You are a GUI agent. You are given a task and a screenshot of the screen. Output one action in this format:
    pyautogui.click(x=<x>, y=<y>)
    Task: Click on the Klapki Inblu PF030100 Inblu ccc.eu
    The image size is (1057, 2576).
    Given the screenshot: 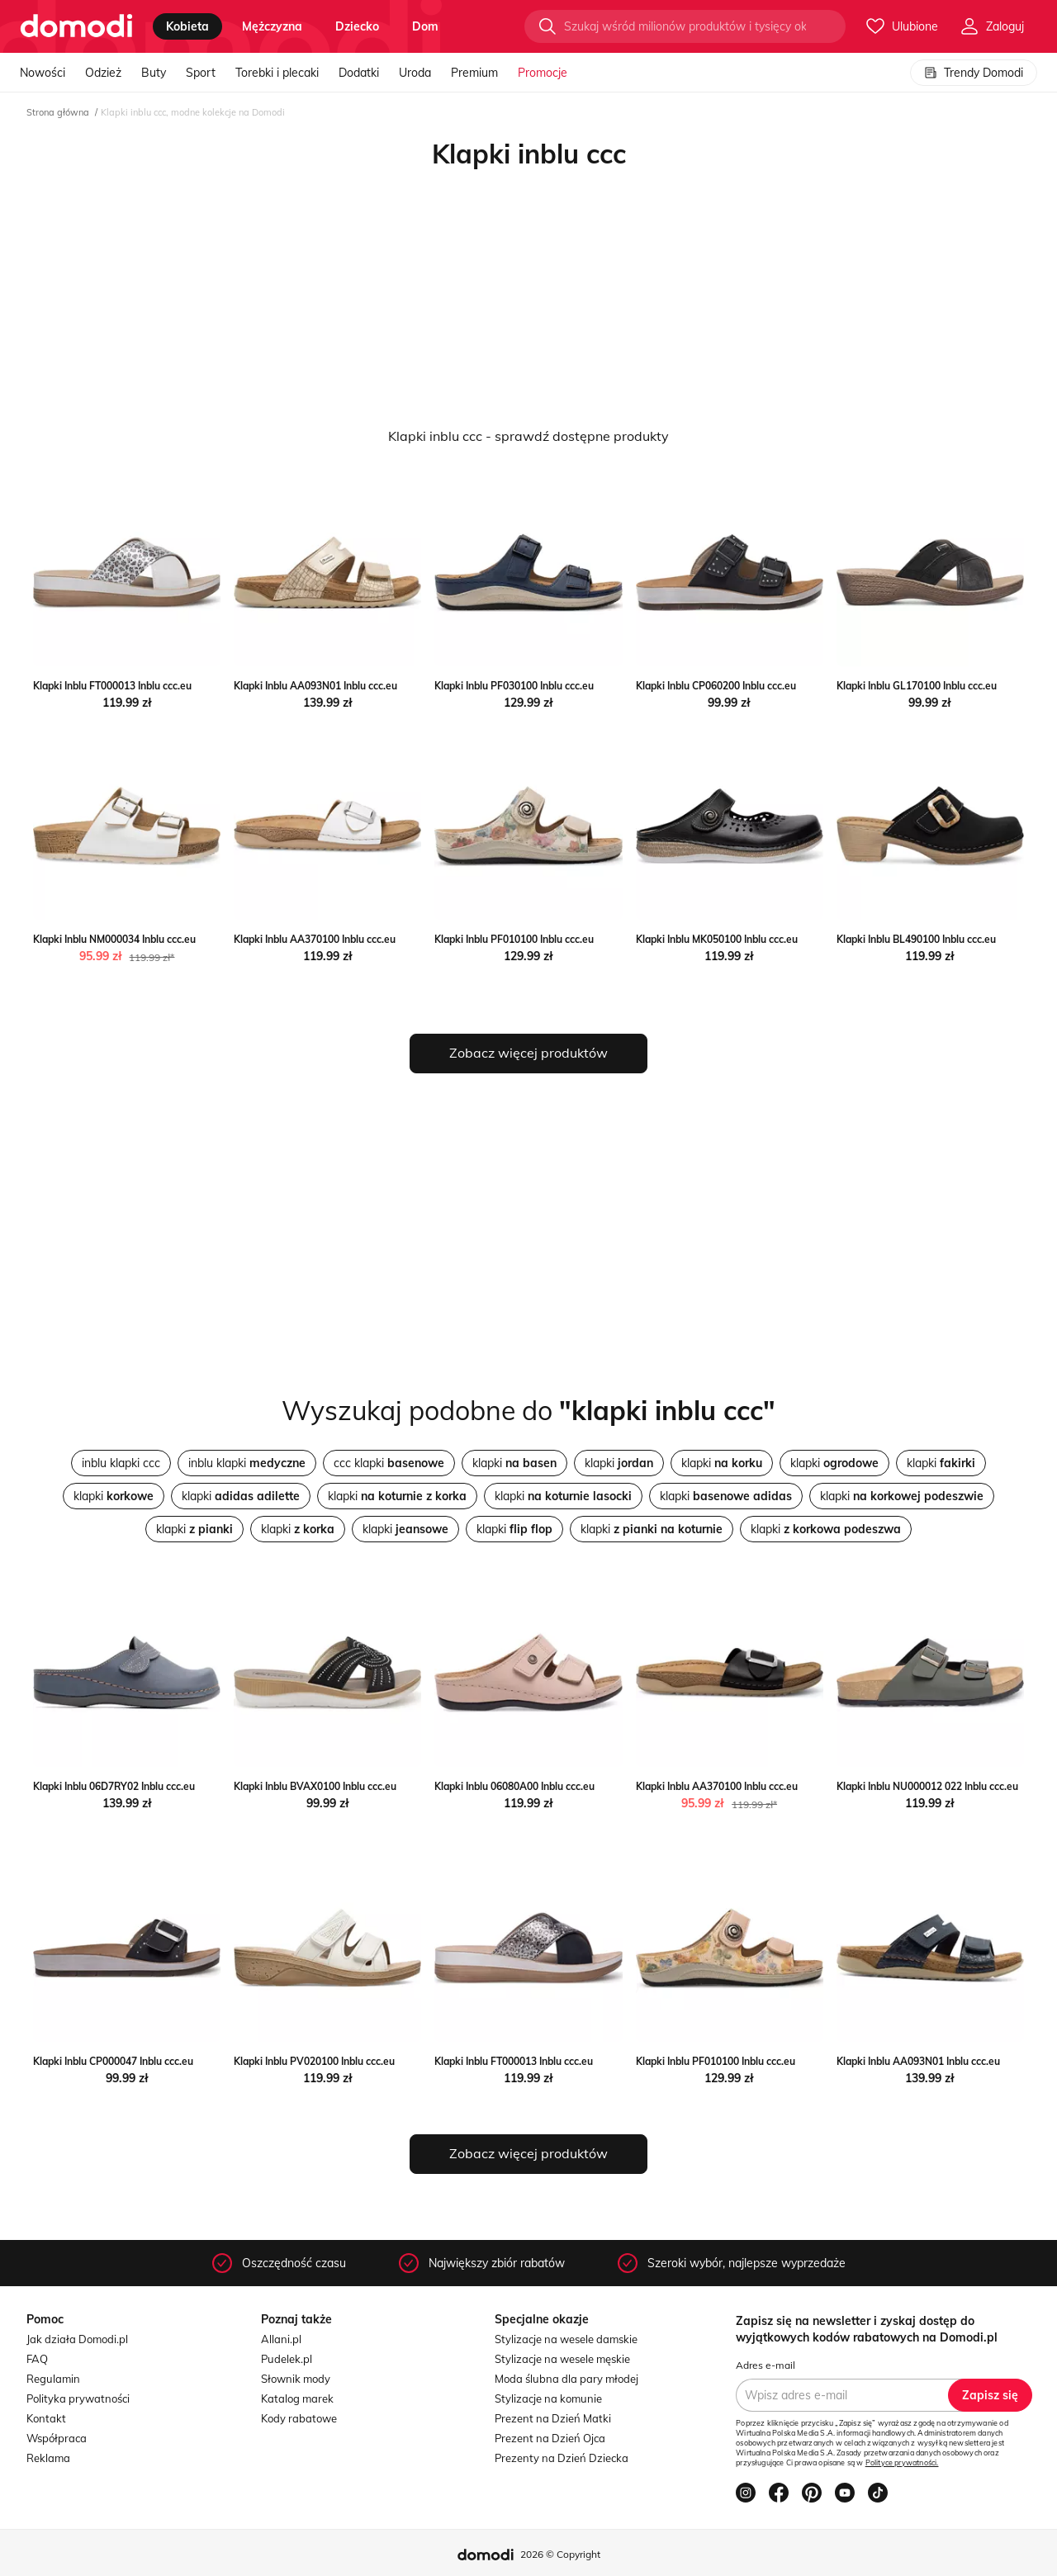 What is the action you would take?
    pyautogui.click(x=514, y=686)
    